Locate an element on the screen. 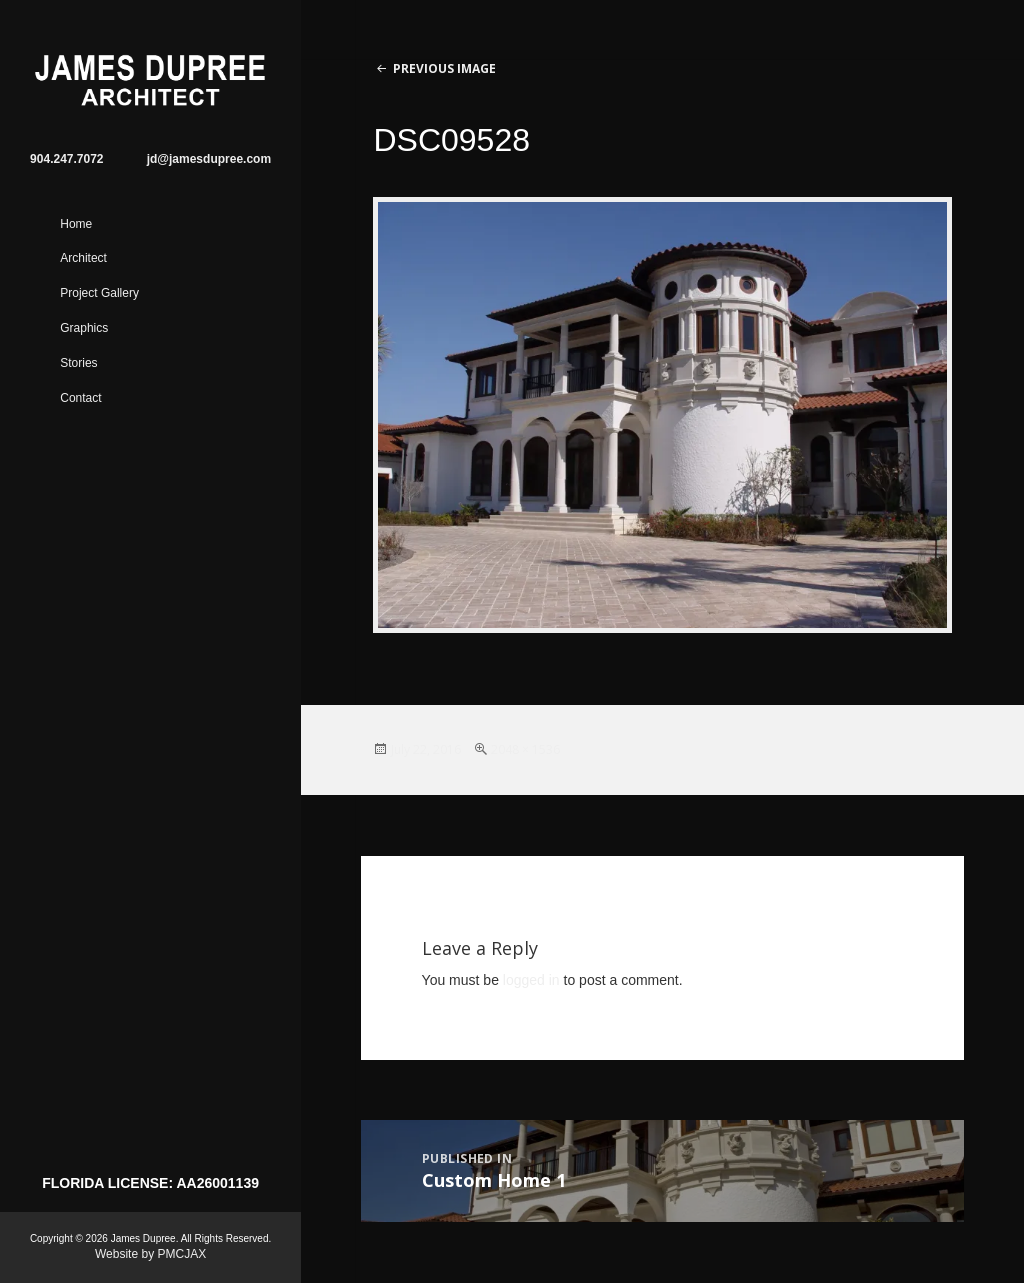 The image size is (1024, 1283). Project Gallery is located at coordinates (99, 293).